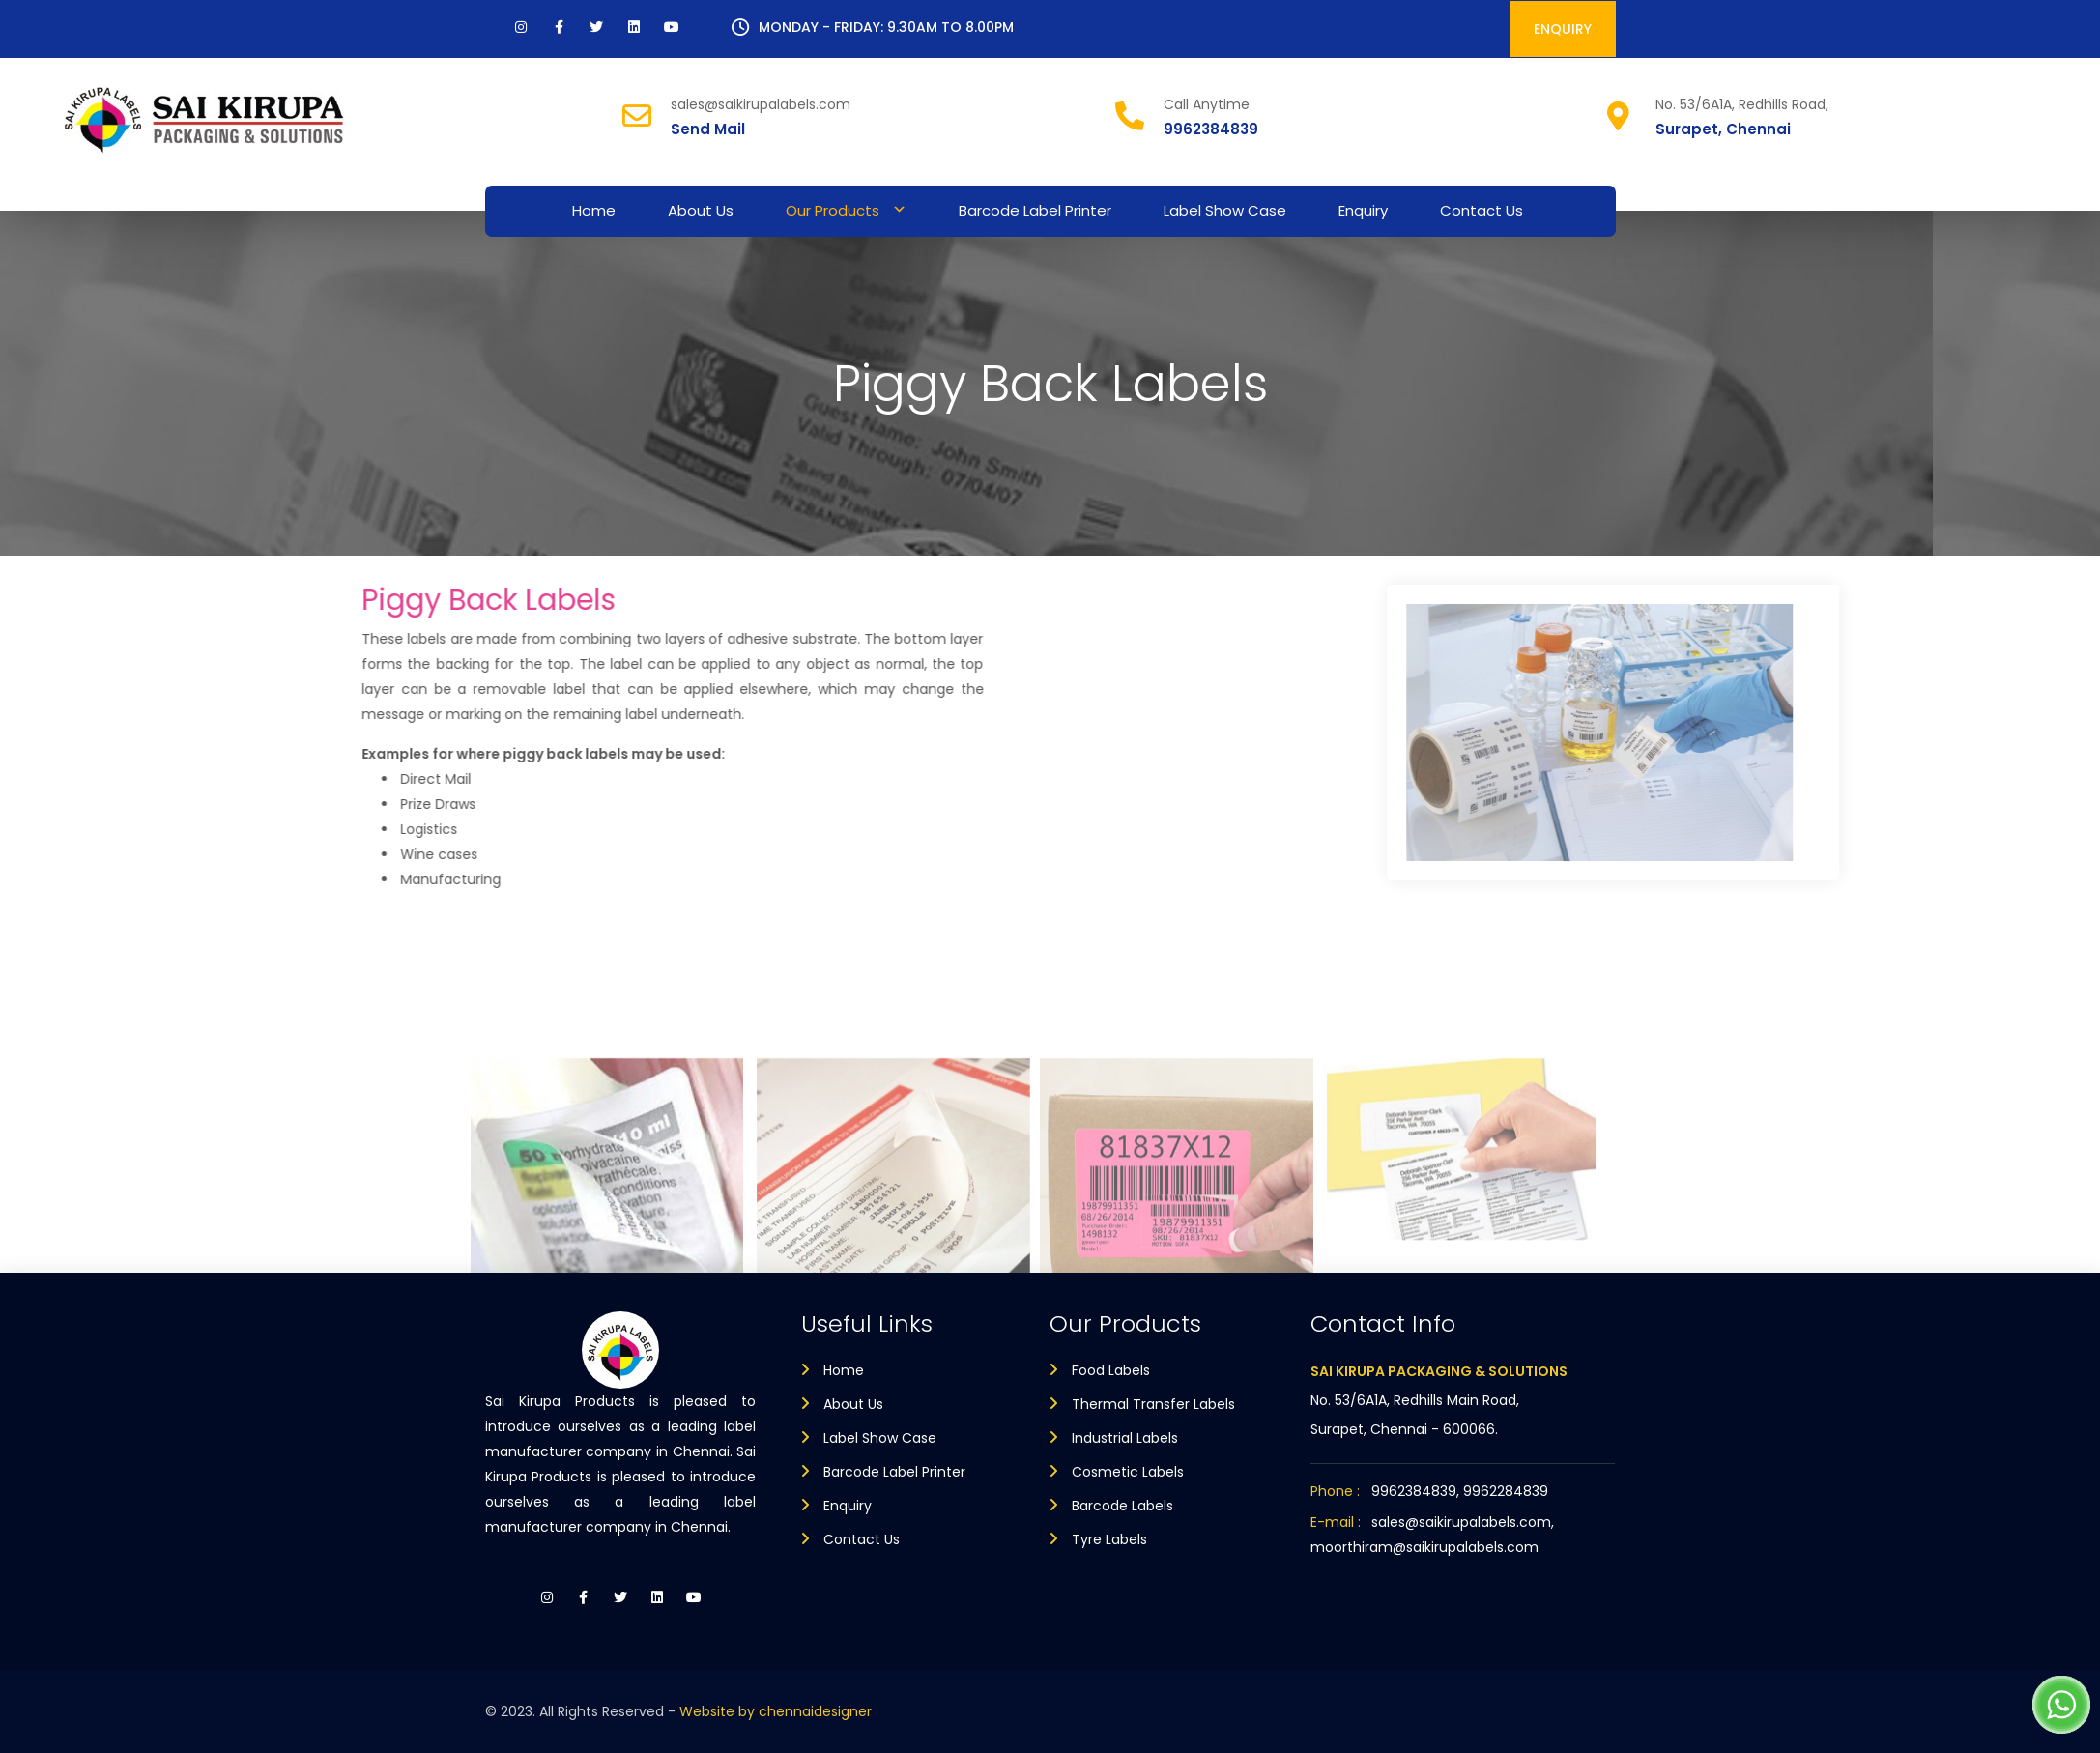  Describe the element at coordinates (1111, 1370) in the screenshot. I see `Food Labels` at that location.